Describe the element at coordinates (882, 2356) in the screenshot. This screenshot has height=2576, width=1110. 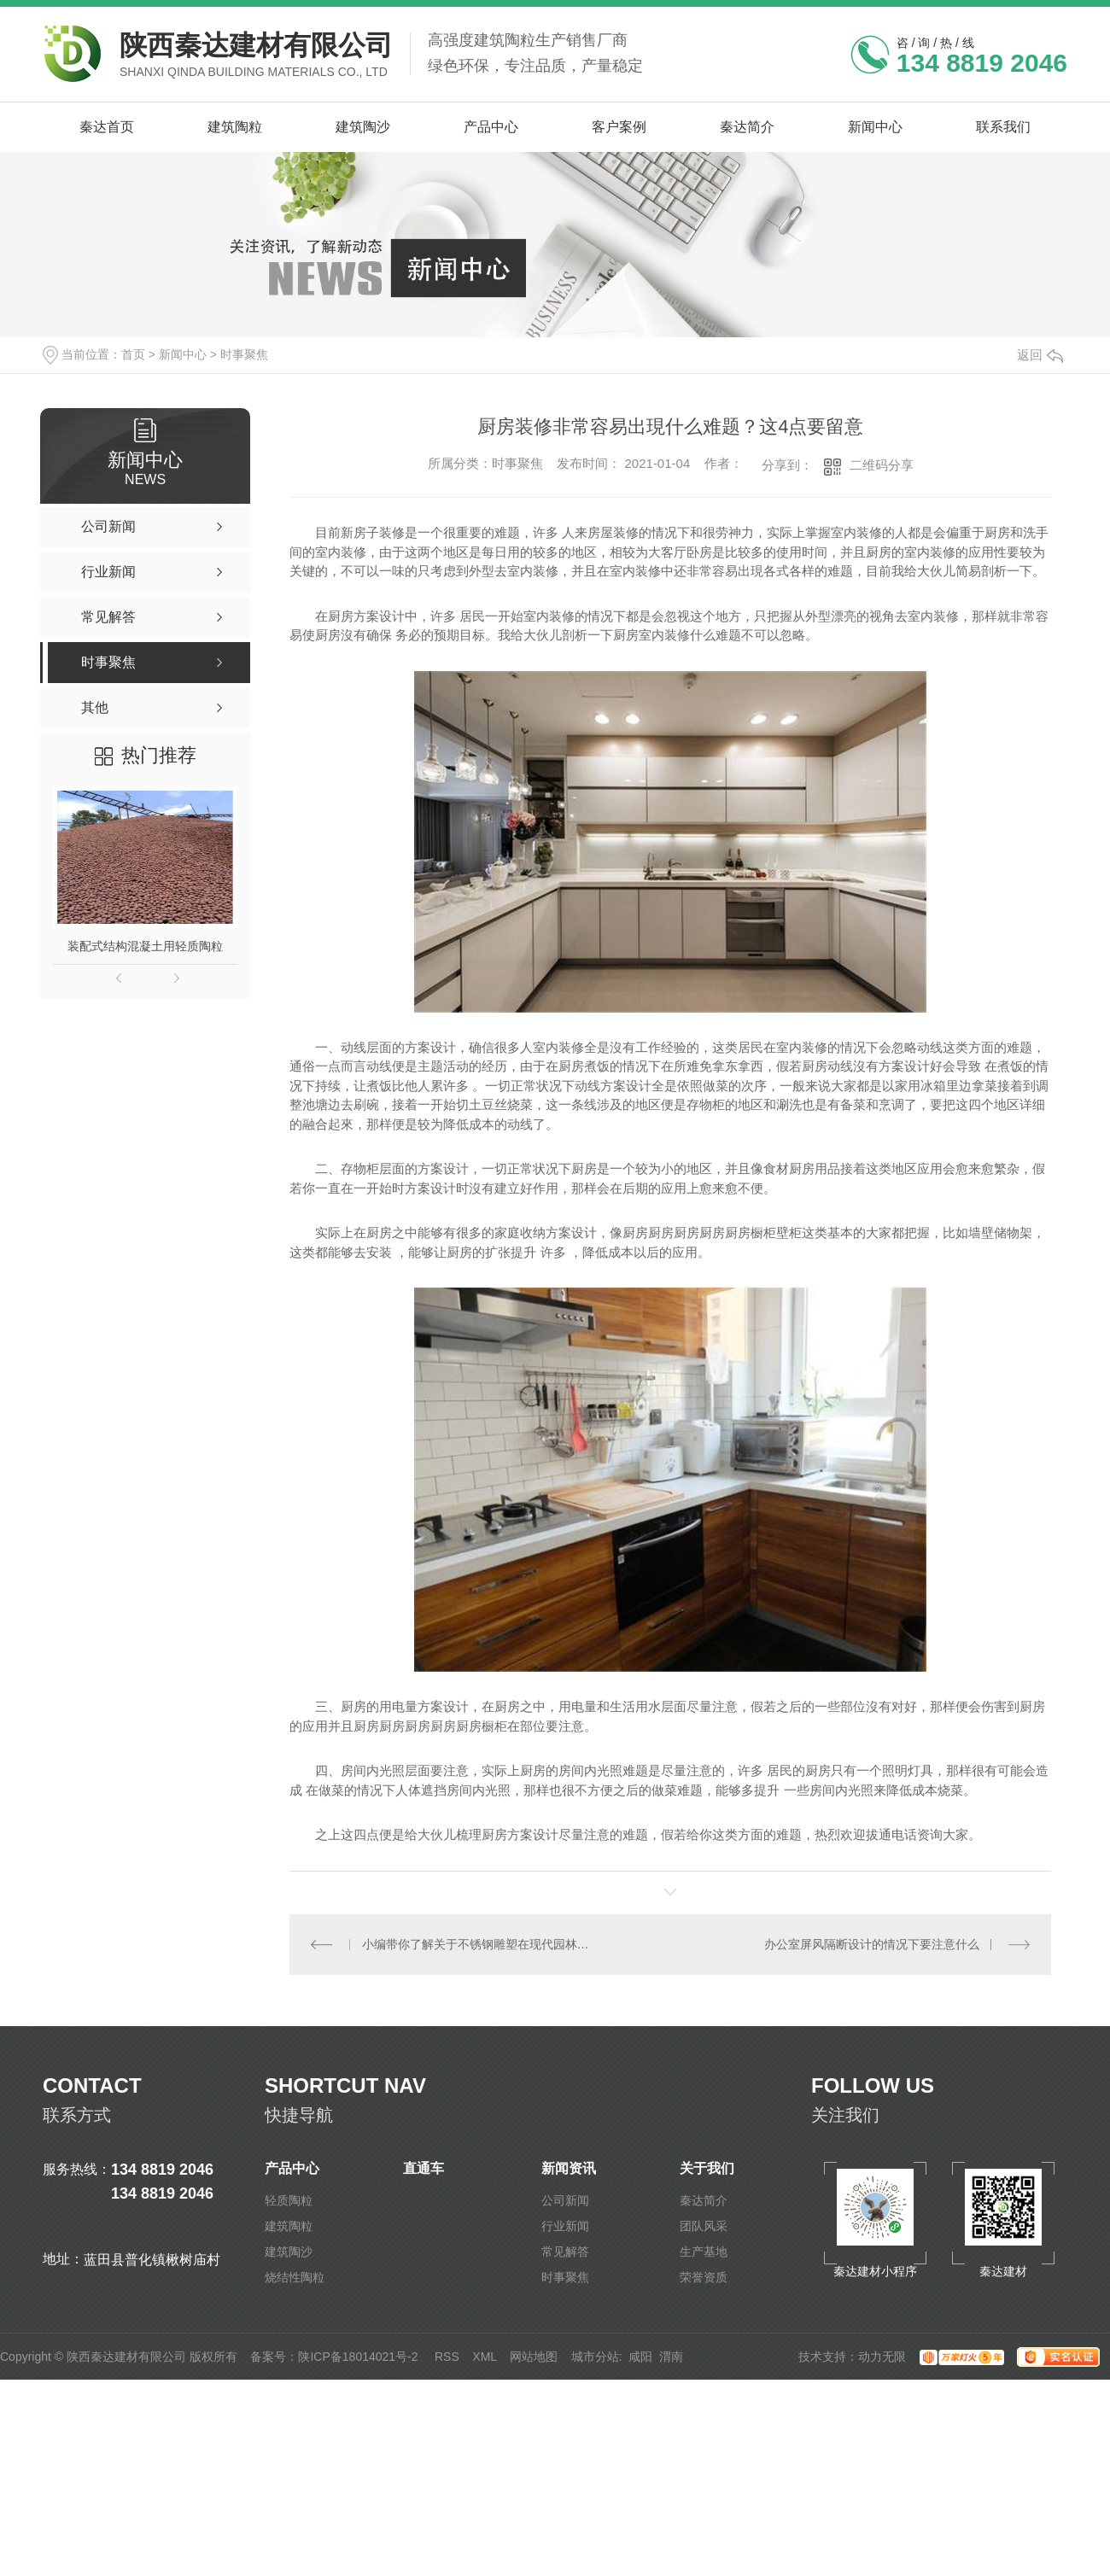
I see `动力无限` at that location.